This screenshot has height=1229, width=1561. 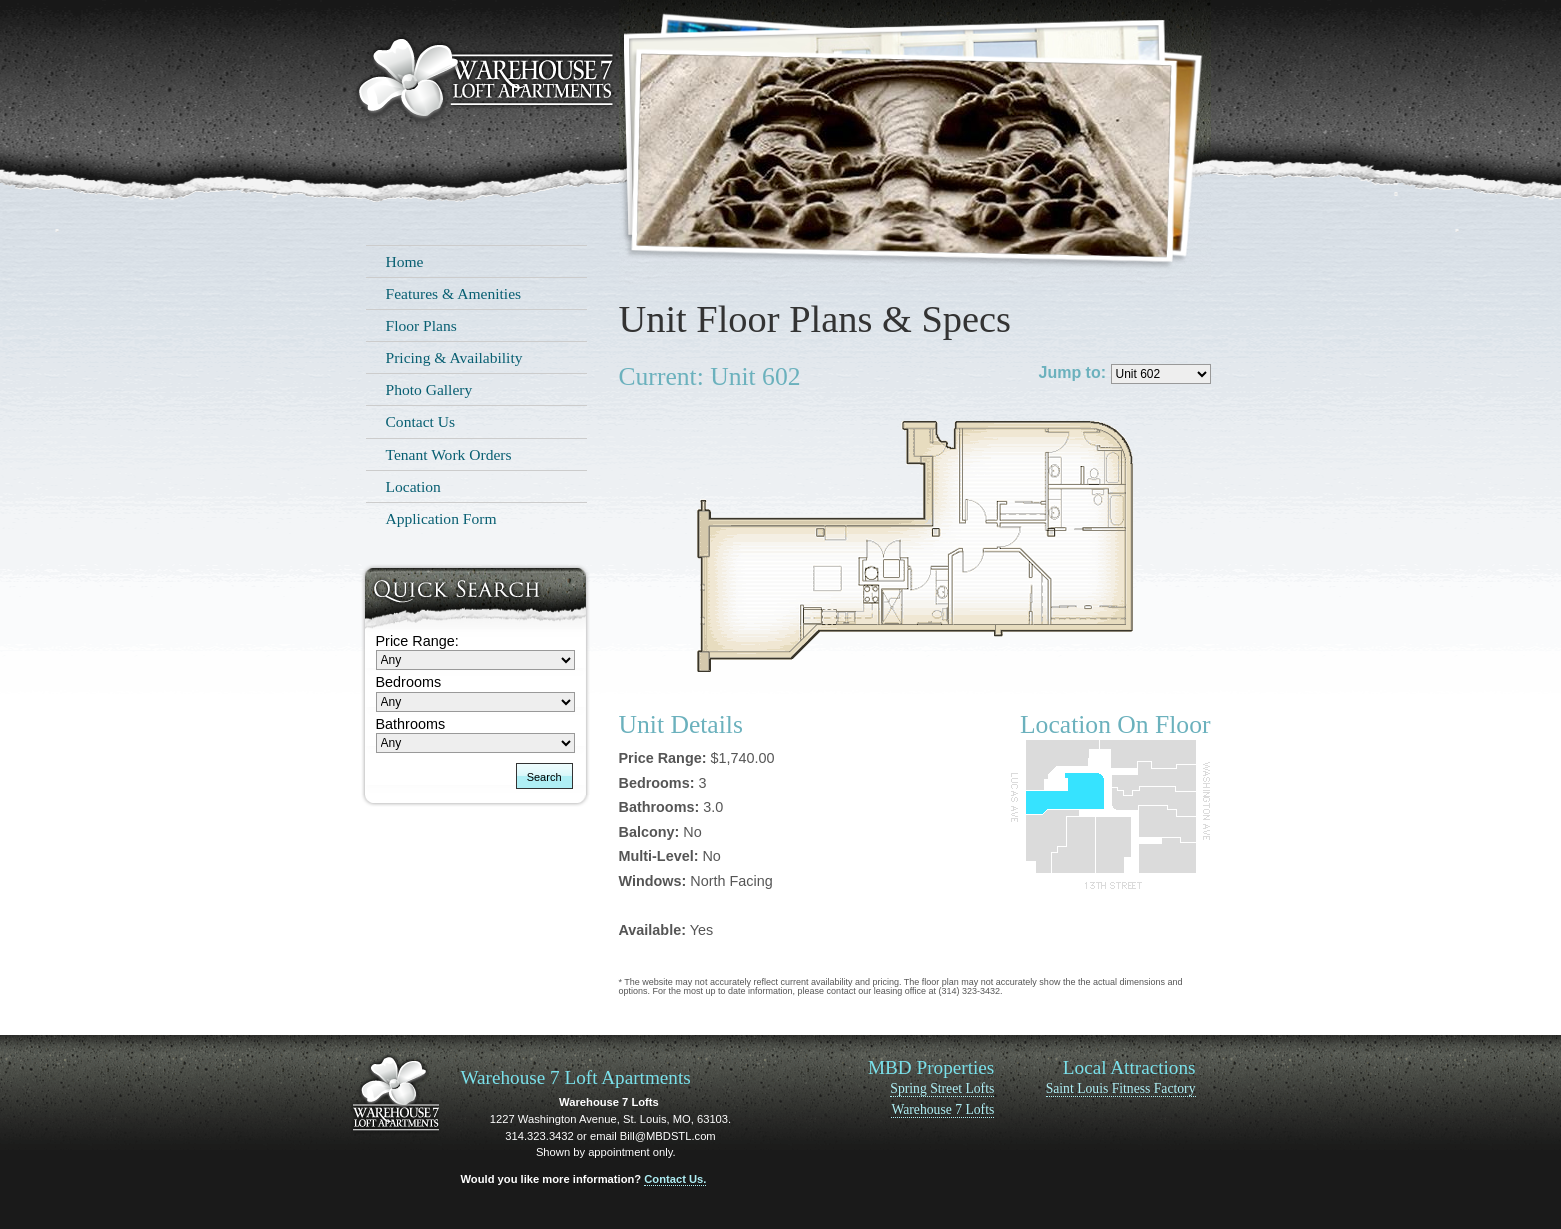 I want to click on Bathrooms, so click(x=411, y=724).